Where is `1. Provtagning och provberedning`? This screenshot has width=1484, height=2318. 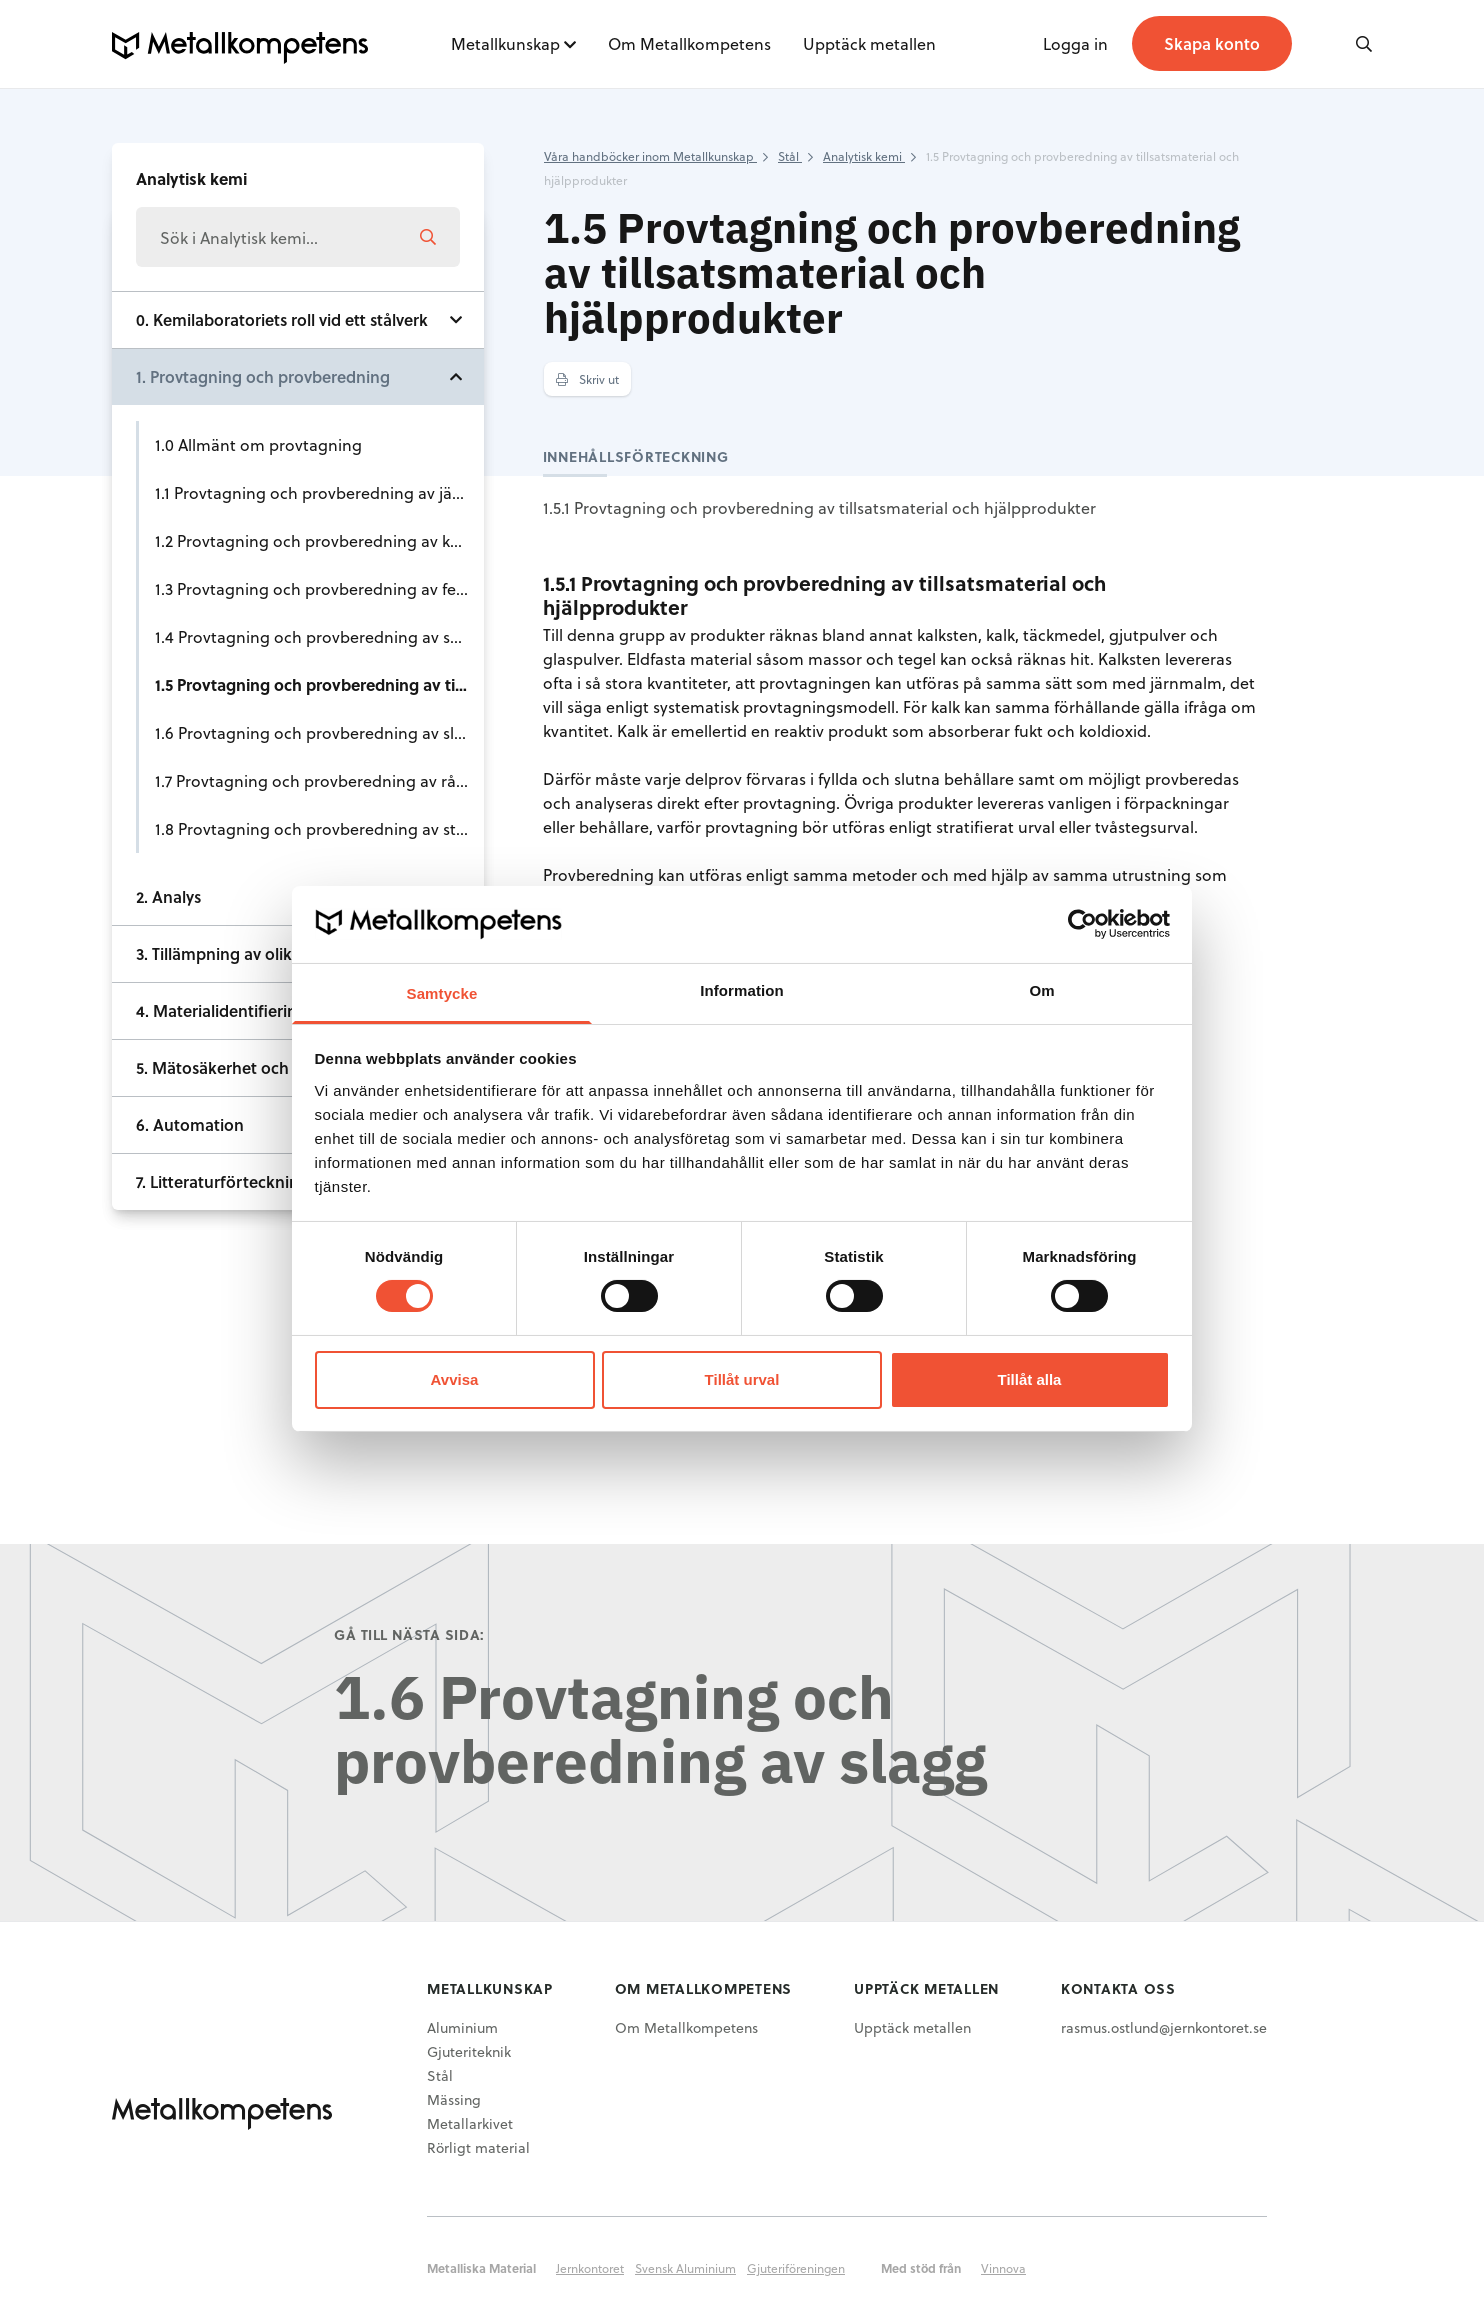 1. Provtagning och provberedning is located at coordinates (263, 376).